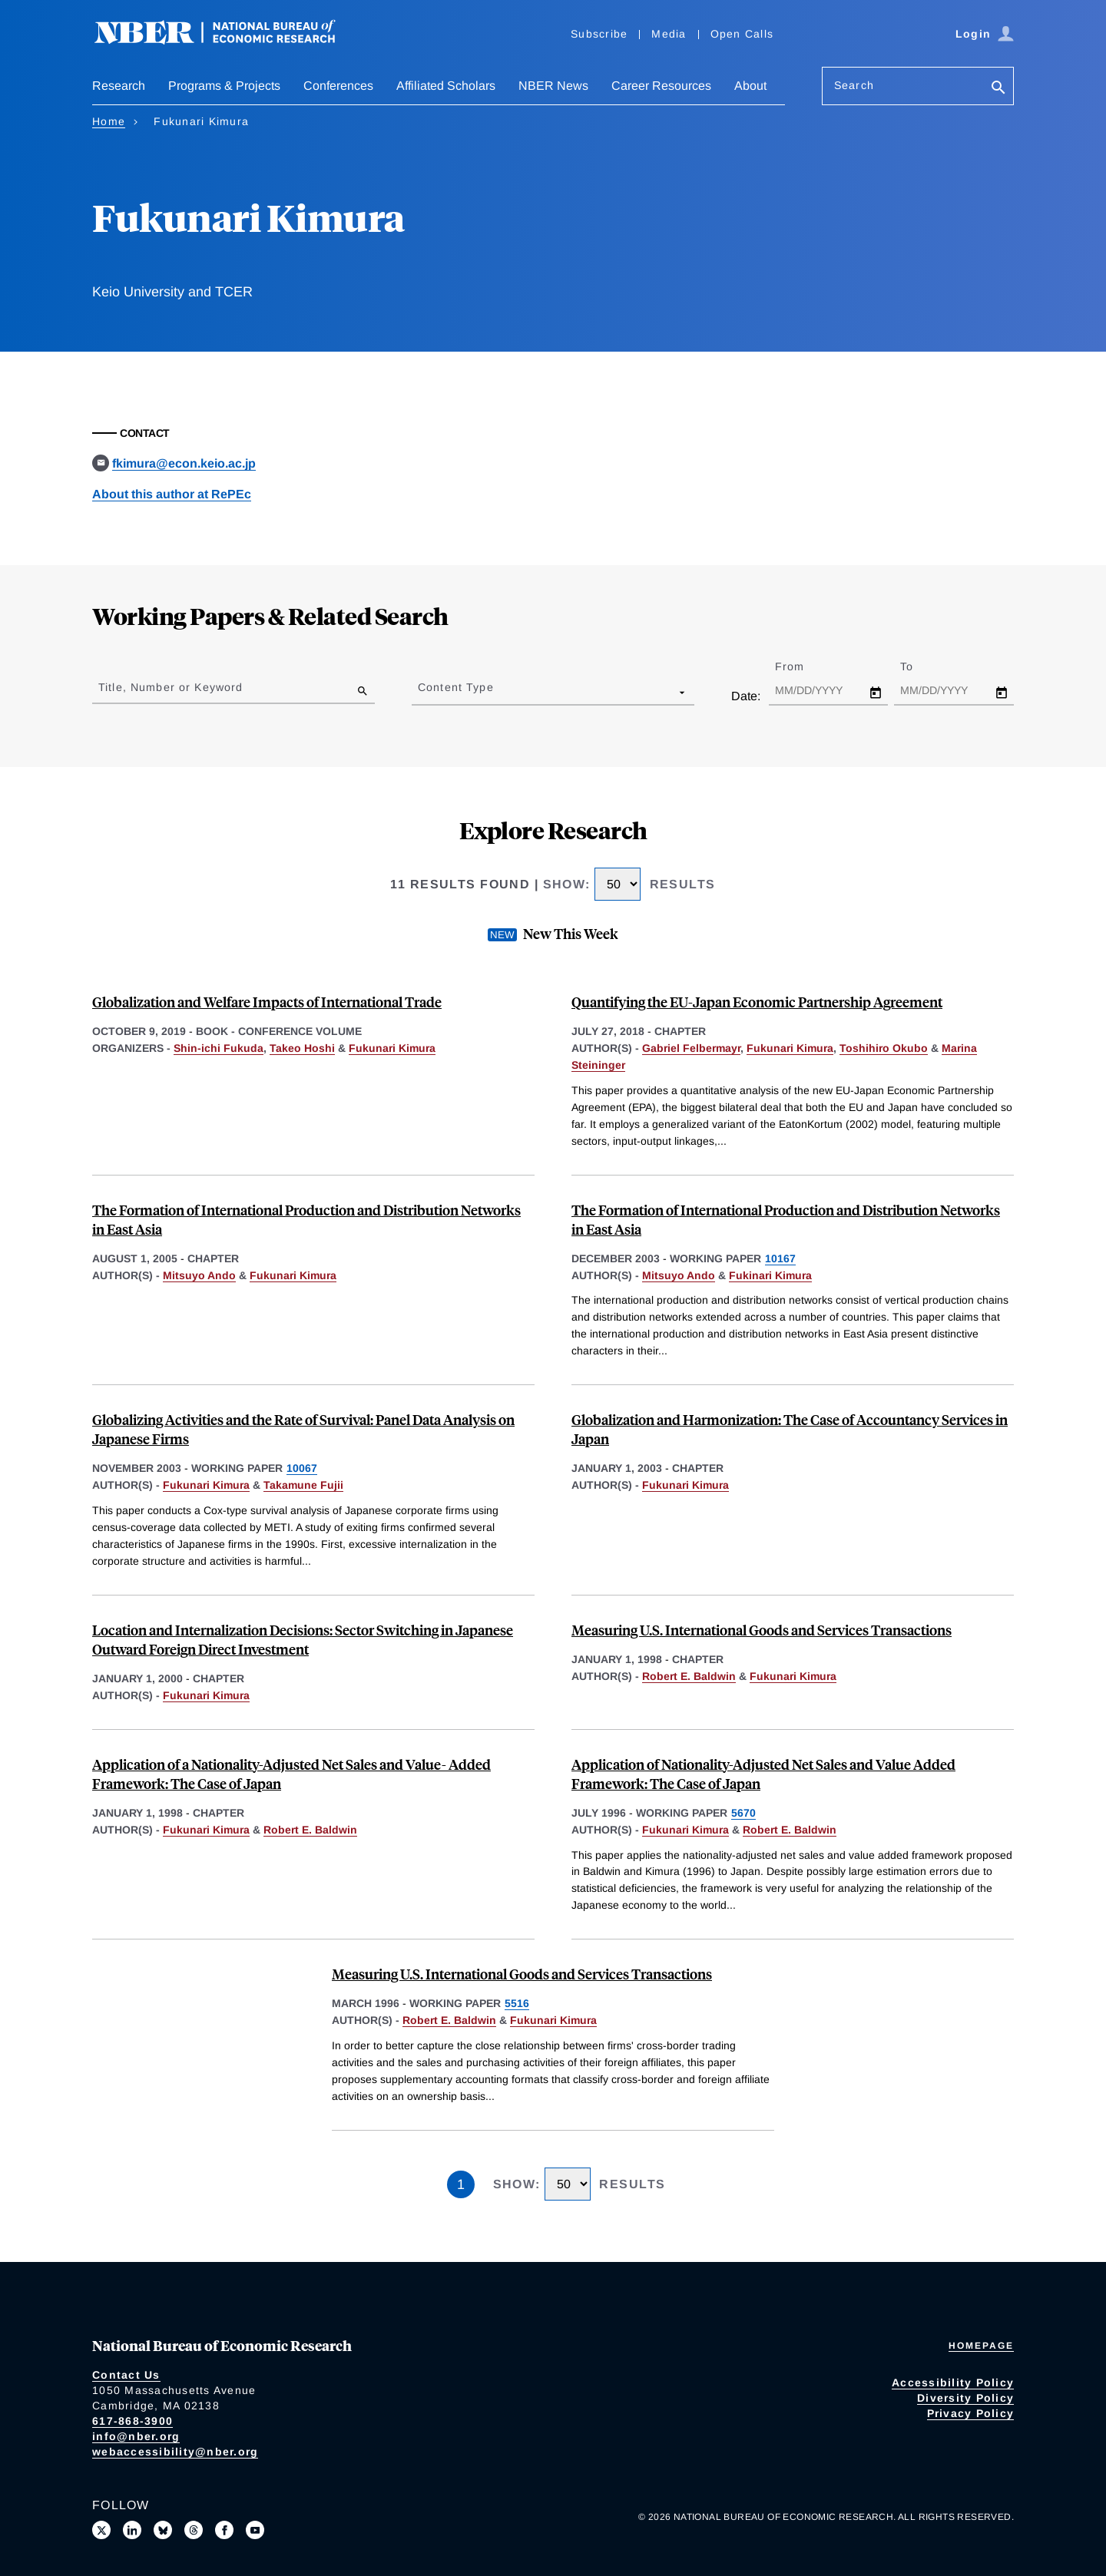  I want to click on 5516, so click(517, 2003).